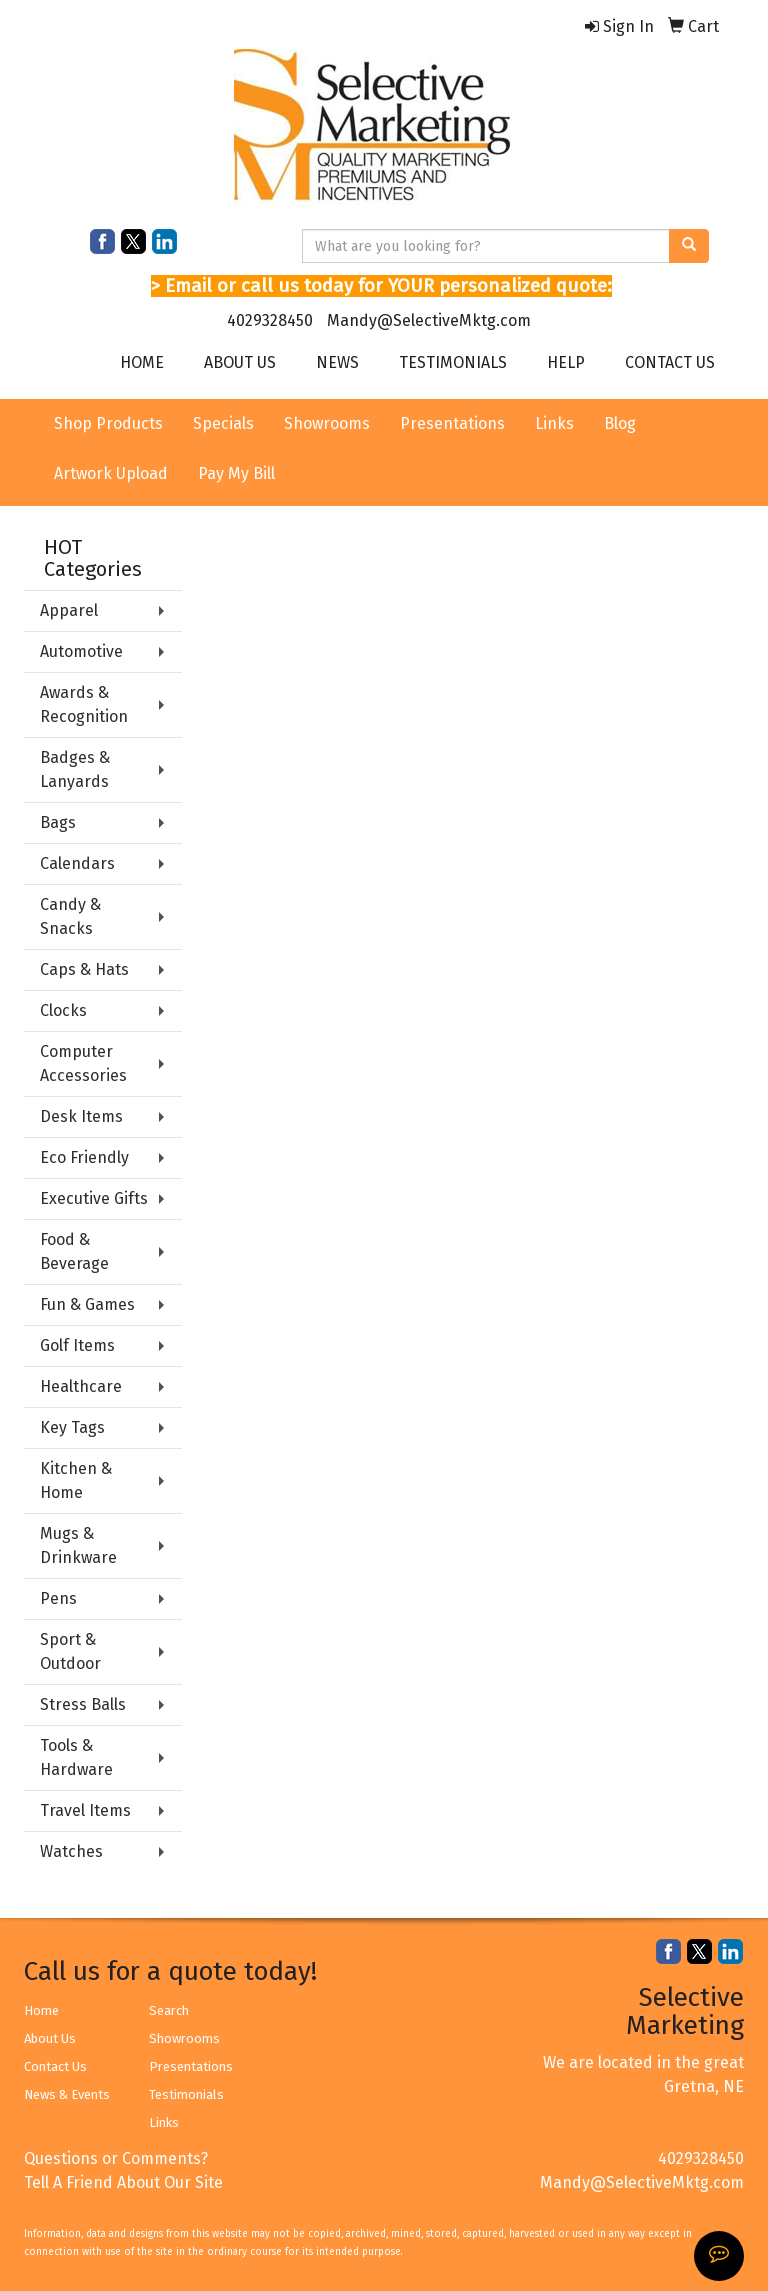 This screenshot has height=2291, width=768. What do you see at coordinates (84, 969) in the screenshot?
I see `Caps & Hats` at bounding box center [84, 969].